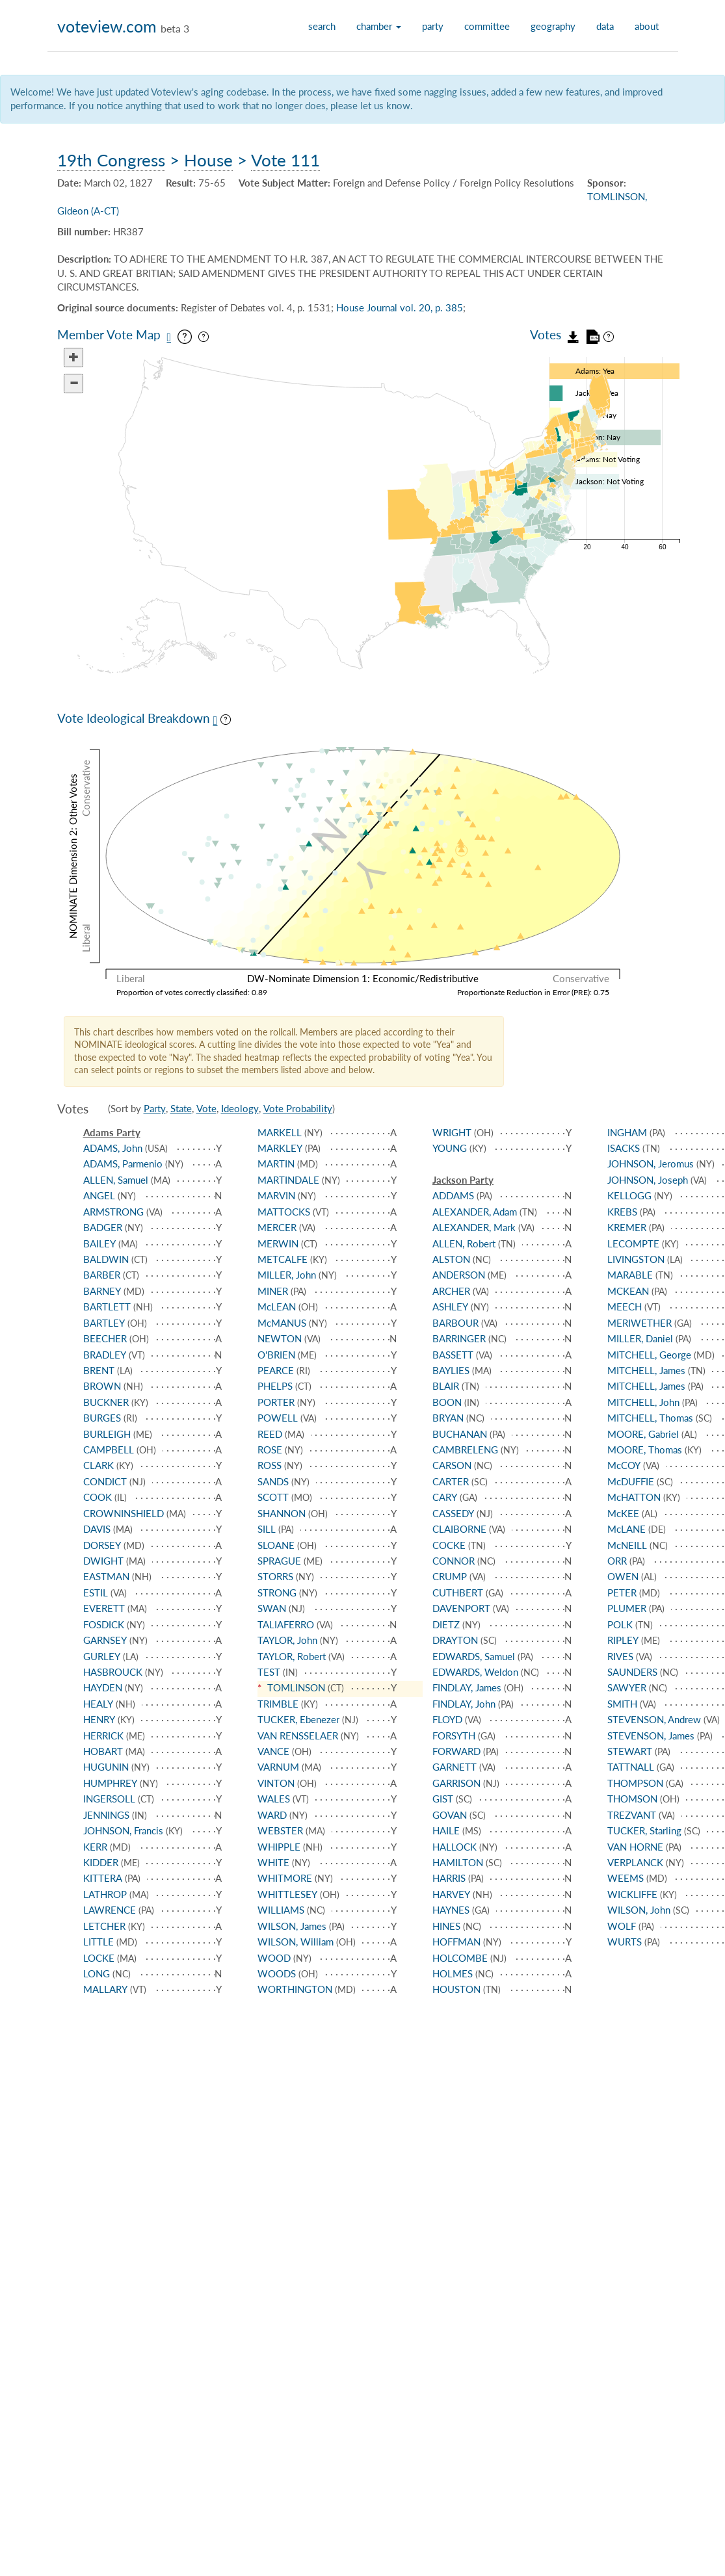 This screenshot has height=2576, width=725. I want to click on INGHAM, so click(627, 1132).